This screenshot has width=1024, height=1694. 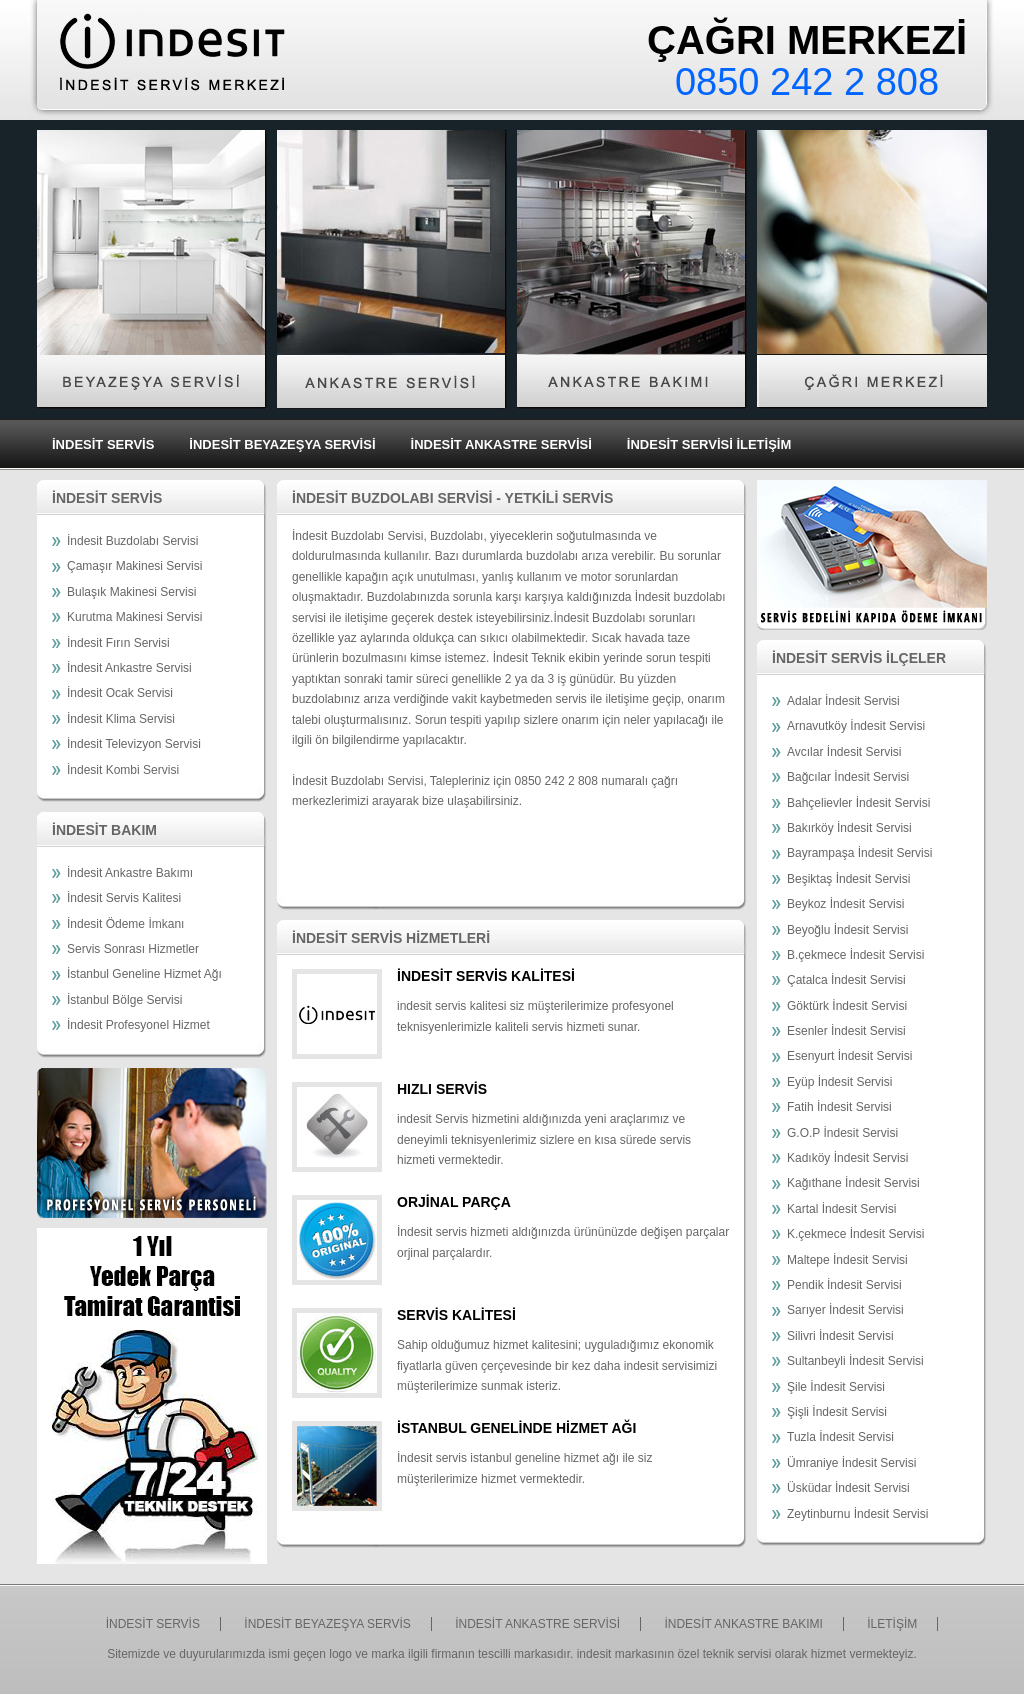 I want to click on İNDESİT ANKASTRE SERVİSİ, so click(x=501, y=444).